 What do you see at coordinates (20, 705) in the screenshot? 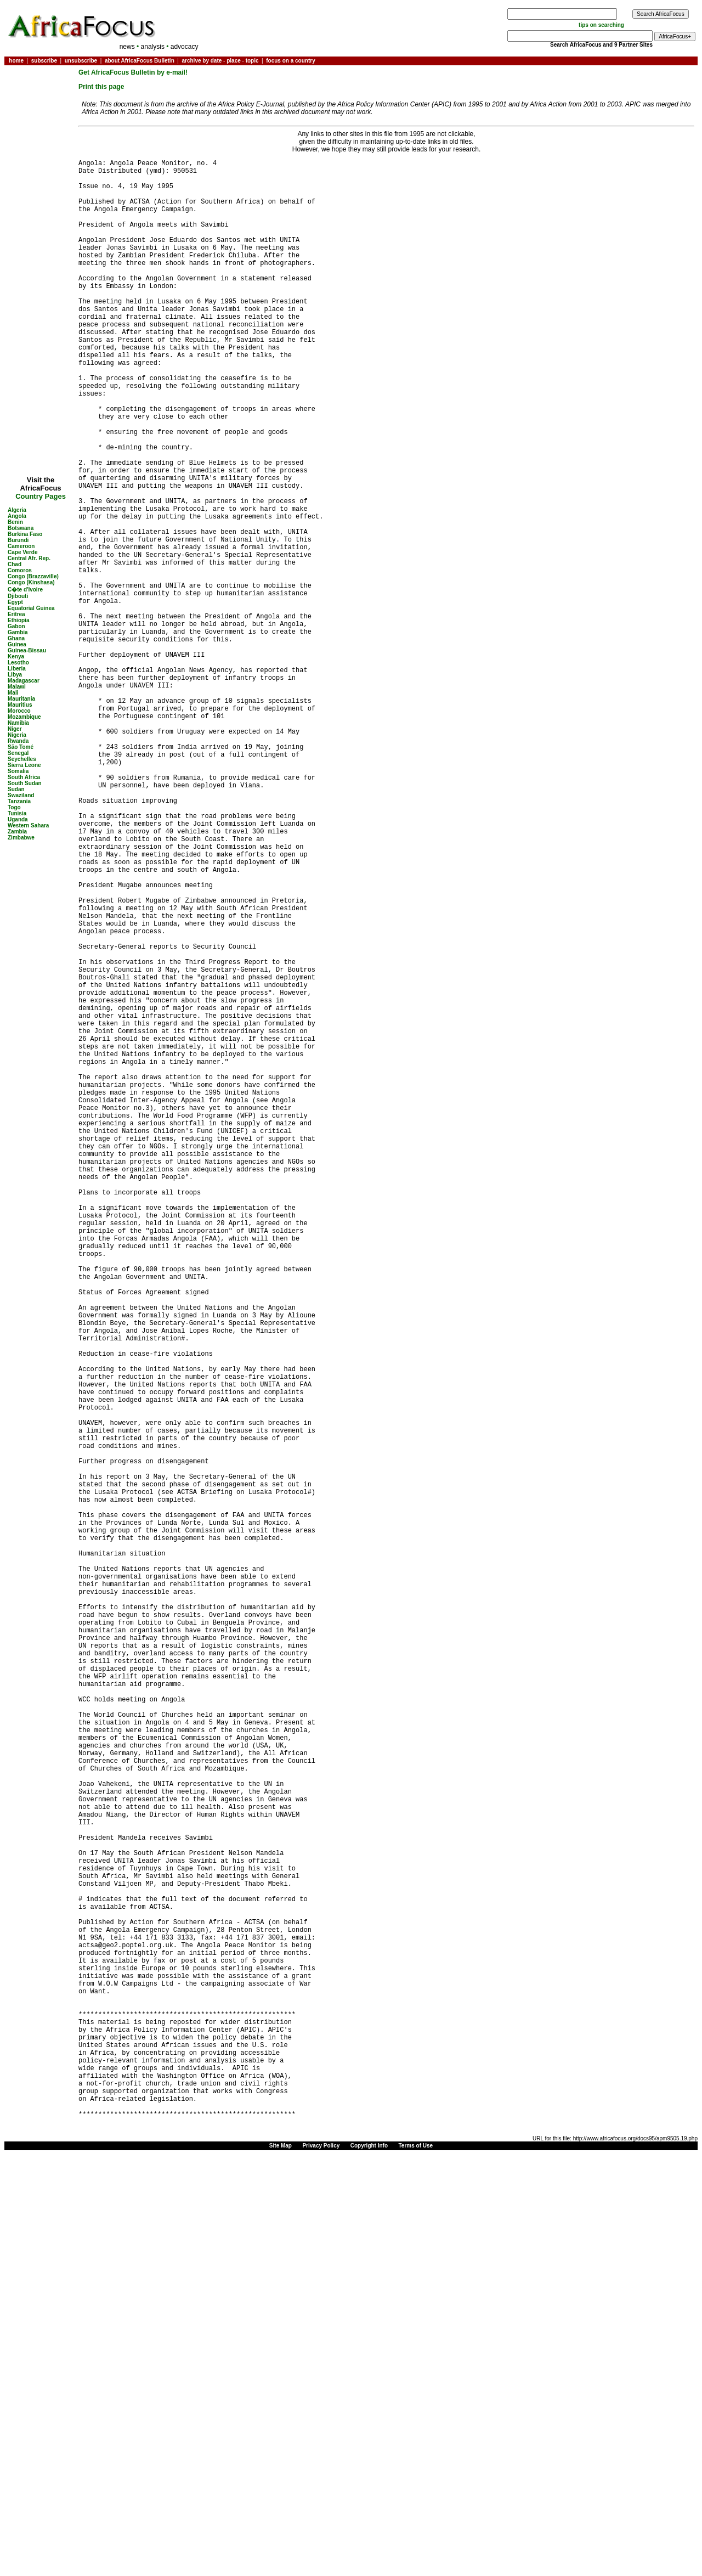
I see `Mauritius` at bounding box center [20, 705].